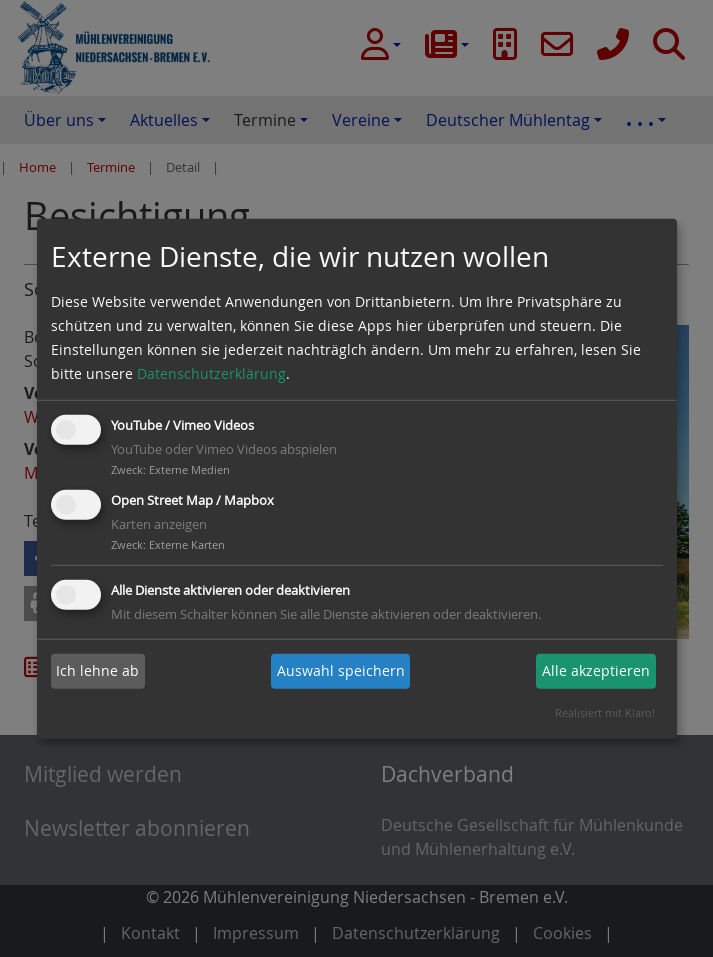  I want to click on Ich lehne ab, so click(97, 670).